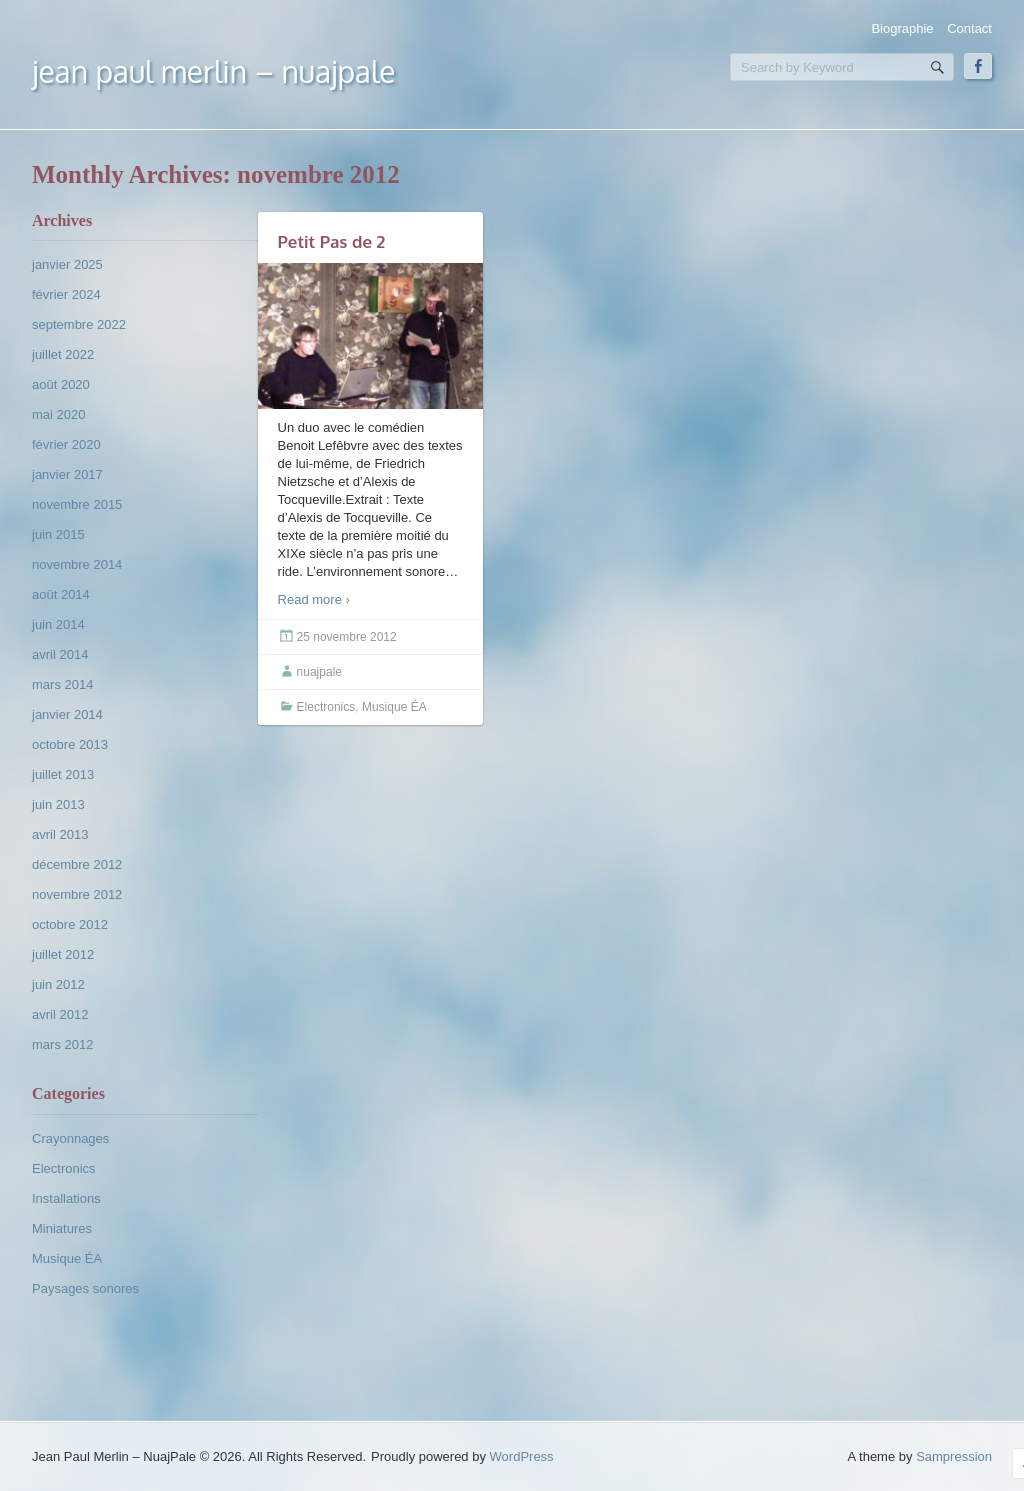 The height and width of the screenshot is (1491, 1024). What do you see at coordinates (67, 264) in the screenshot?
I see `janvier 2025` at bounding box center [67, 264].